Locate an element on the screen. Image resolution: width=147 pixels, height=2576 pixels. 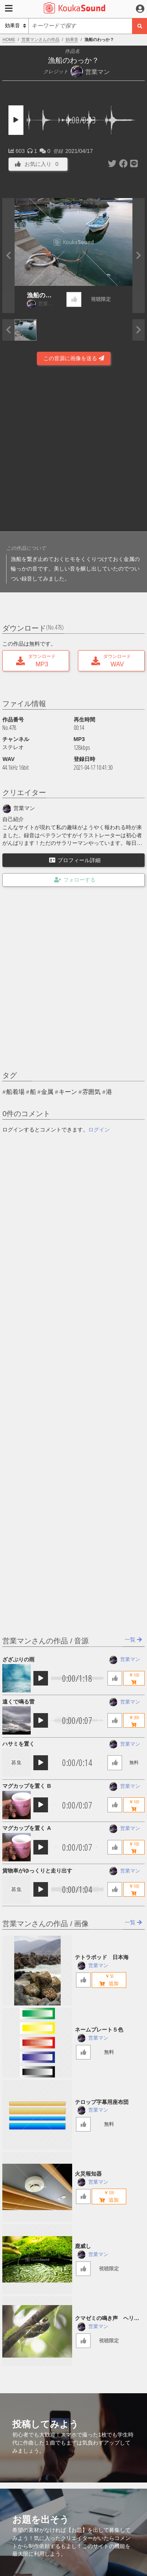
遠くで鳴る雷 is located at coordinates (18, 1702).